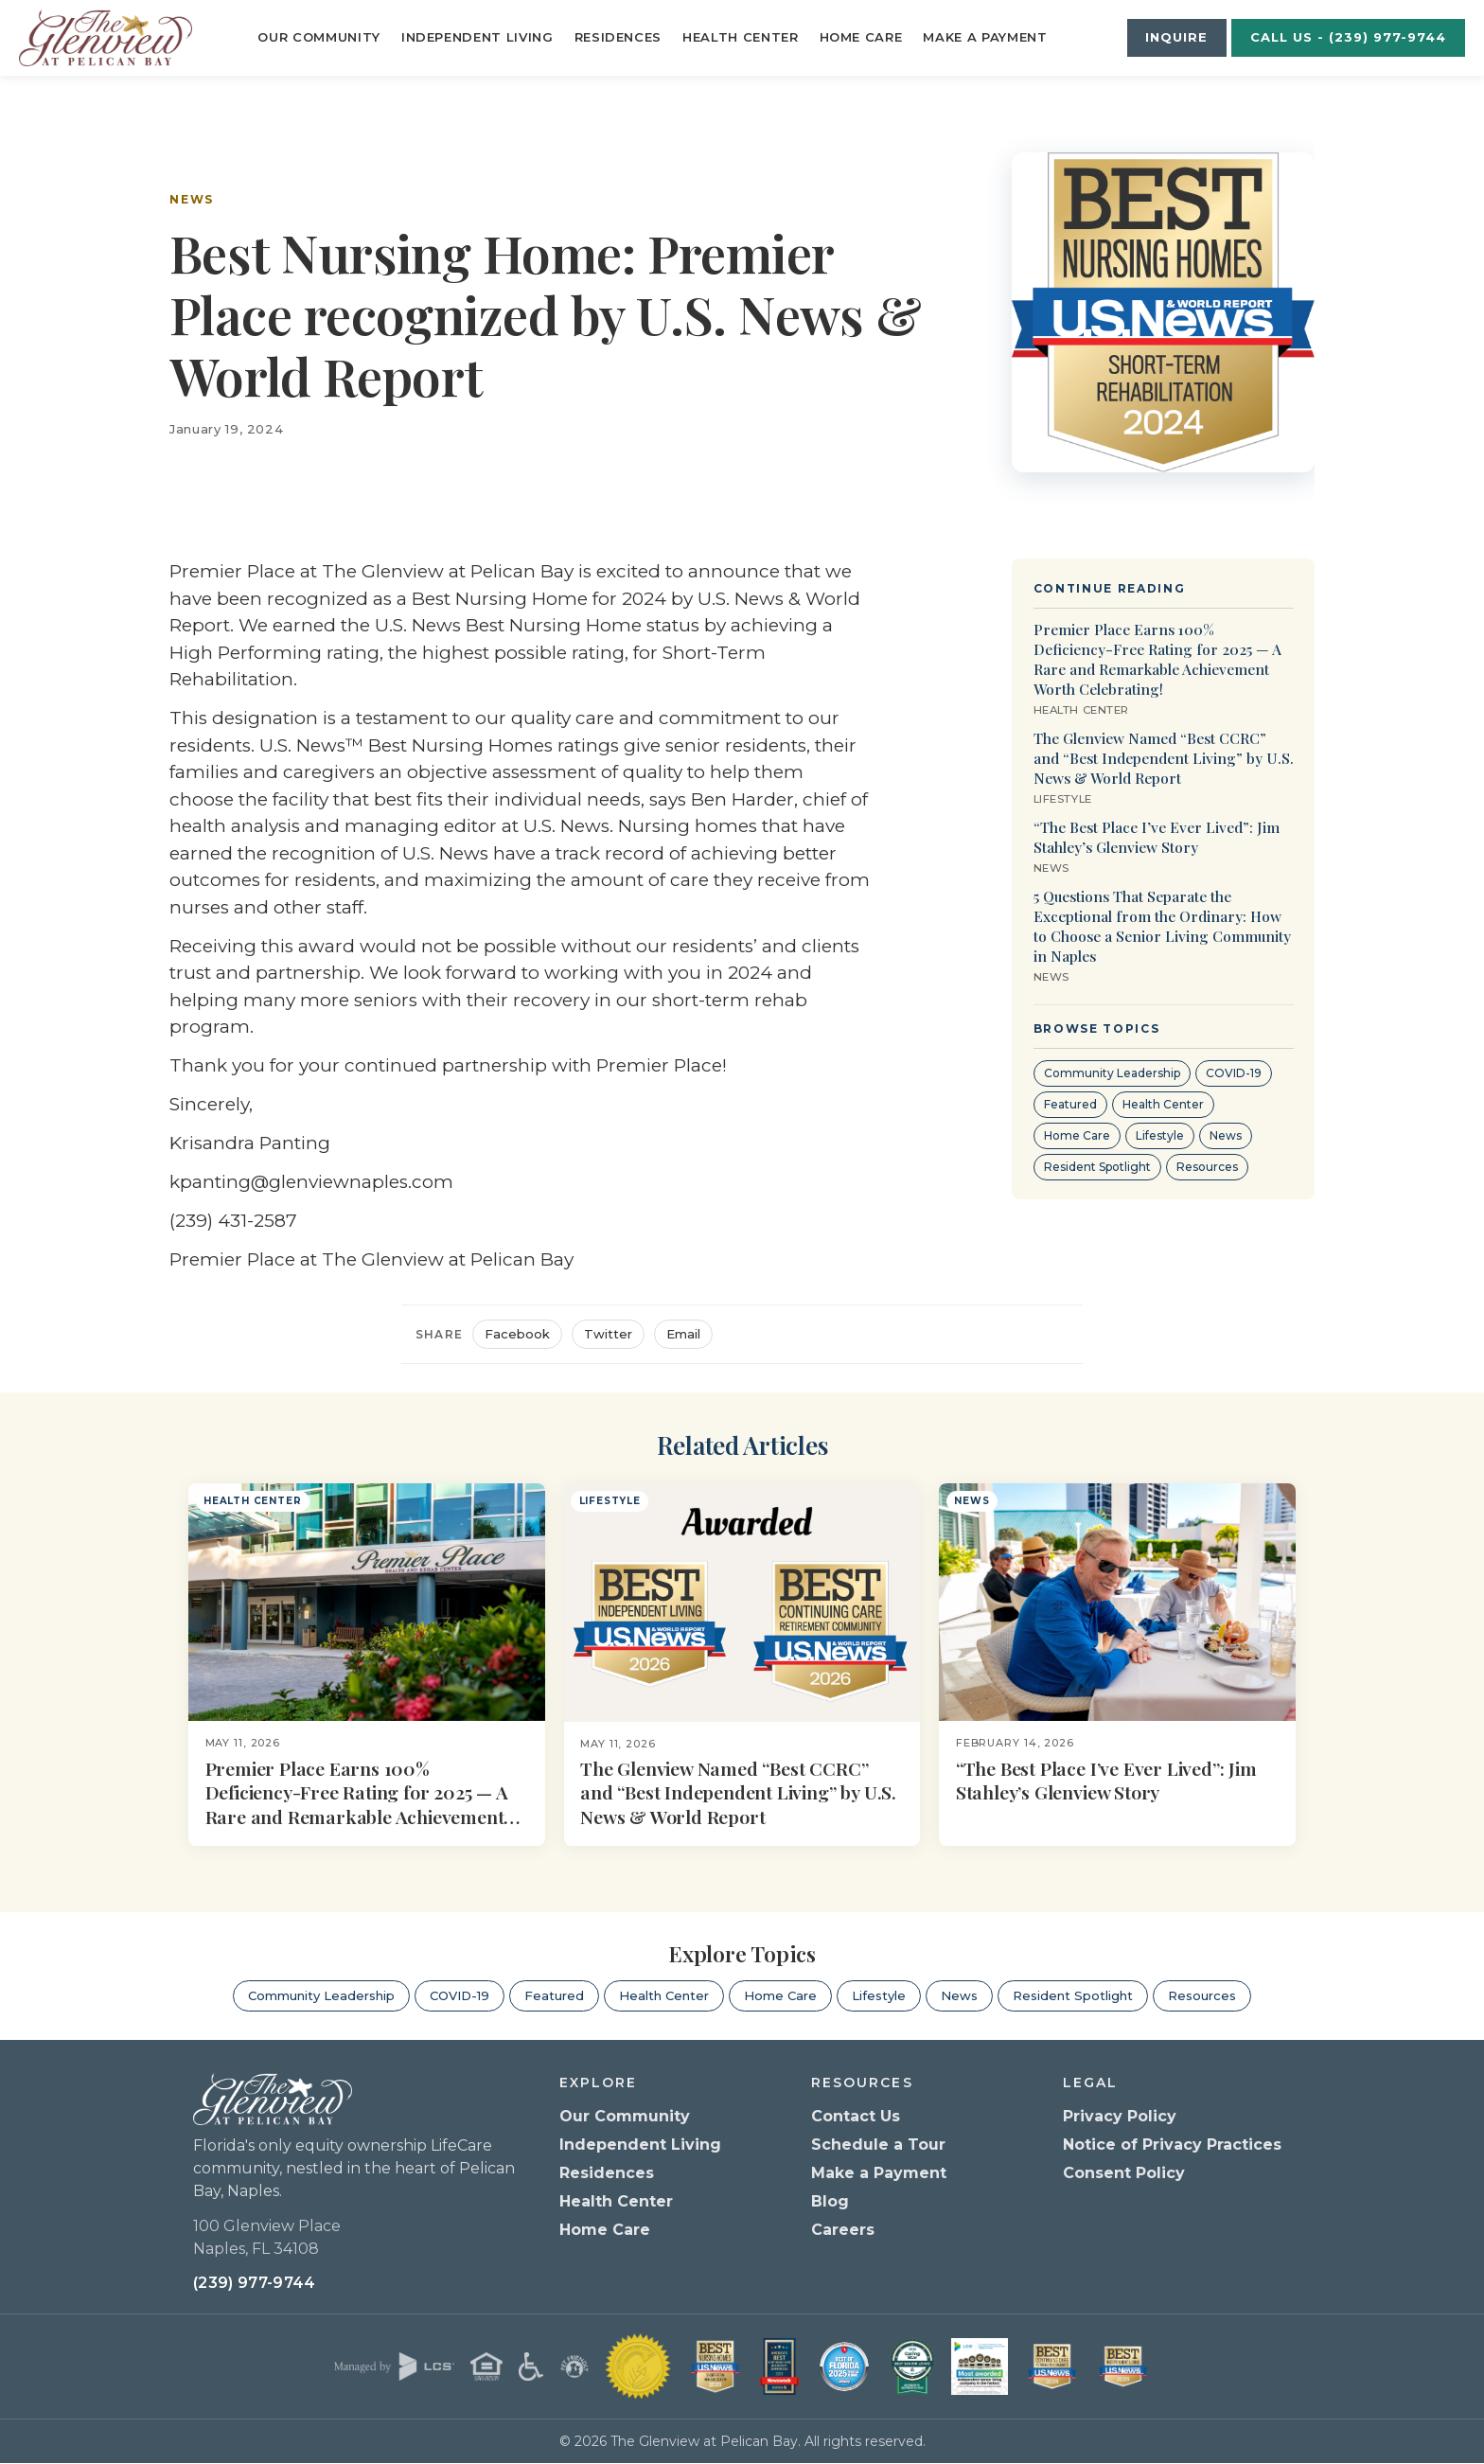 The height and width of the screenshot is (2464, 1484). I want to click on Premier Place Earns 100% Deficiency-Free Rating for 2025 — A Rare and Remarkable Achievement Worth Celebrating!, so click(1157, 659).